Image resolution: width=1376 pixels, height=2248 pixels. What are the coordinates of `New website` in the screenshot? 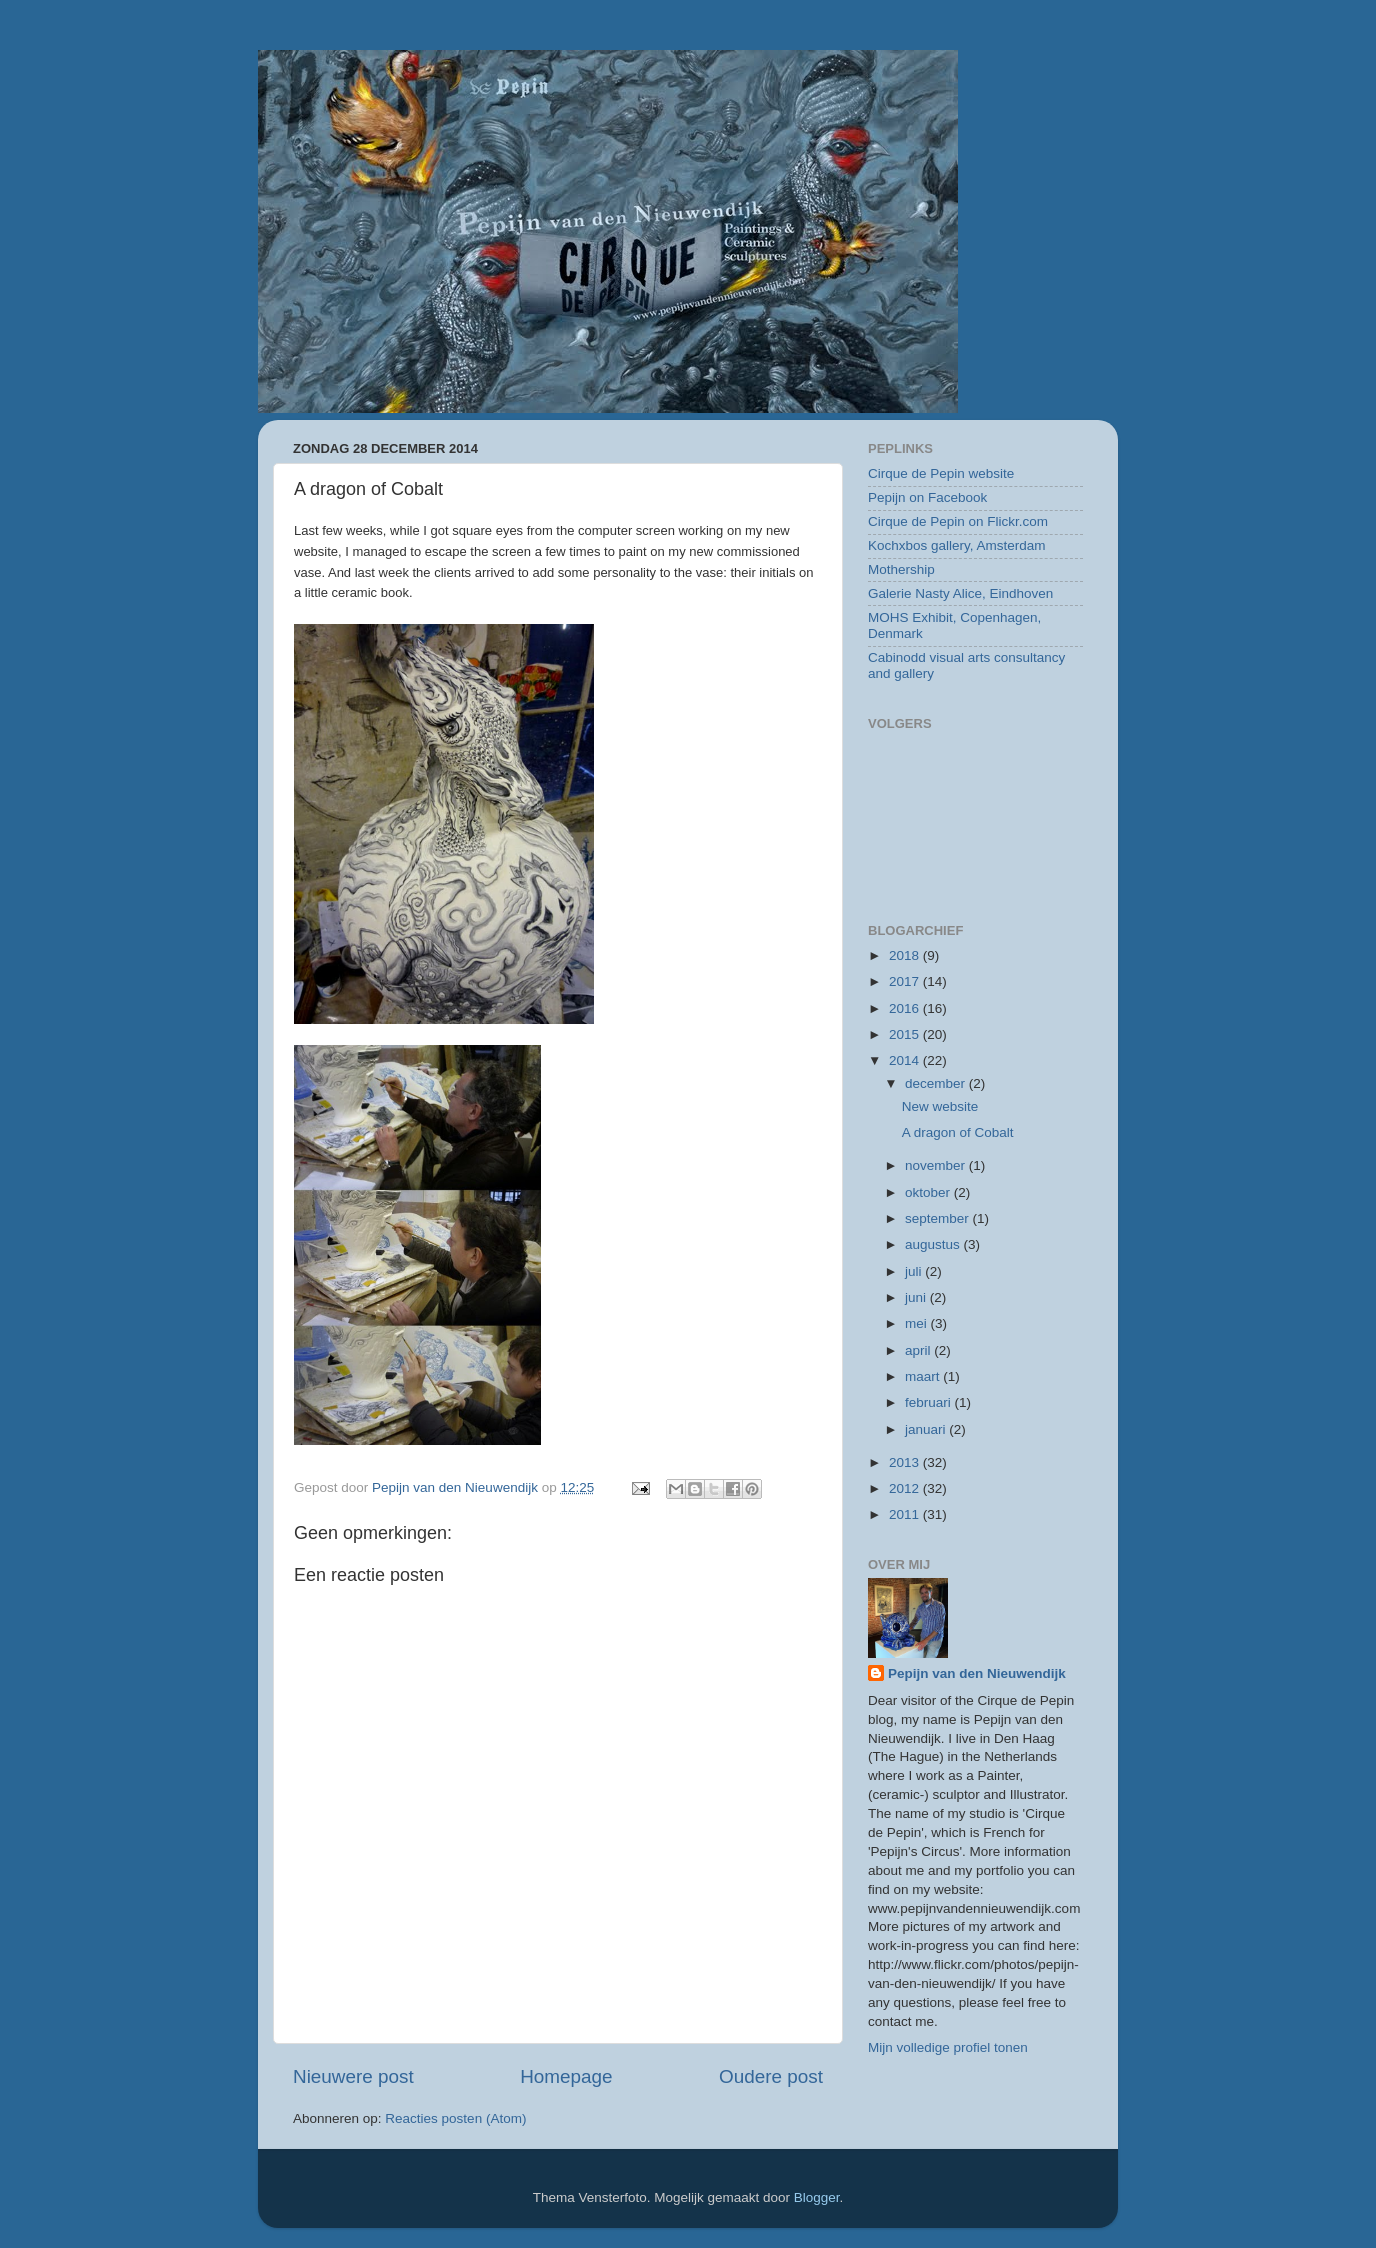 It's located at (940, 1106).